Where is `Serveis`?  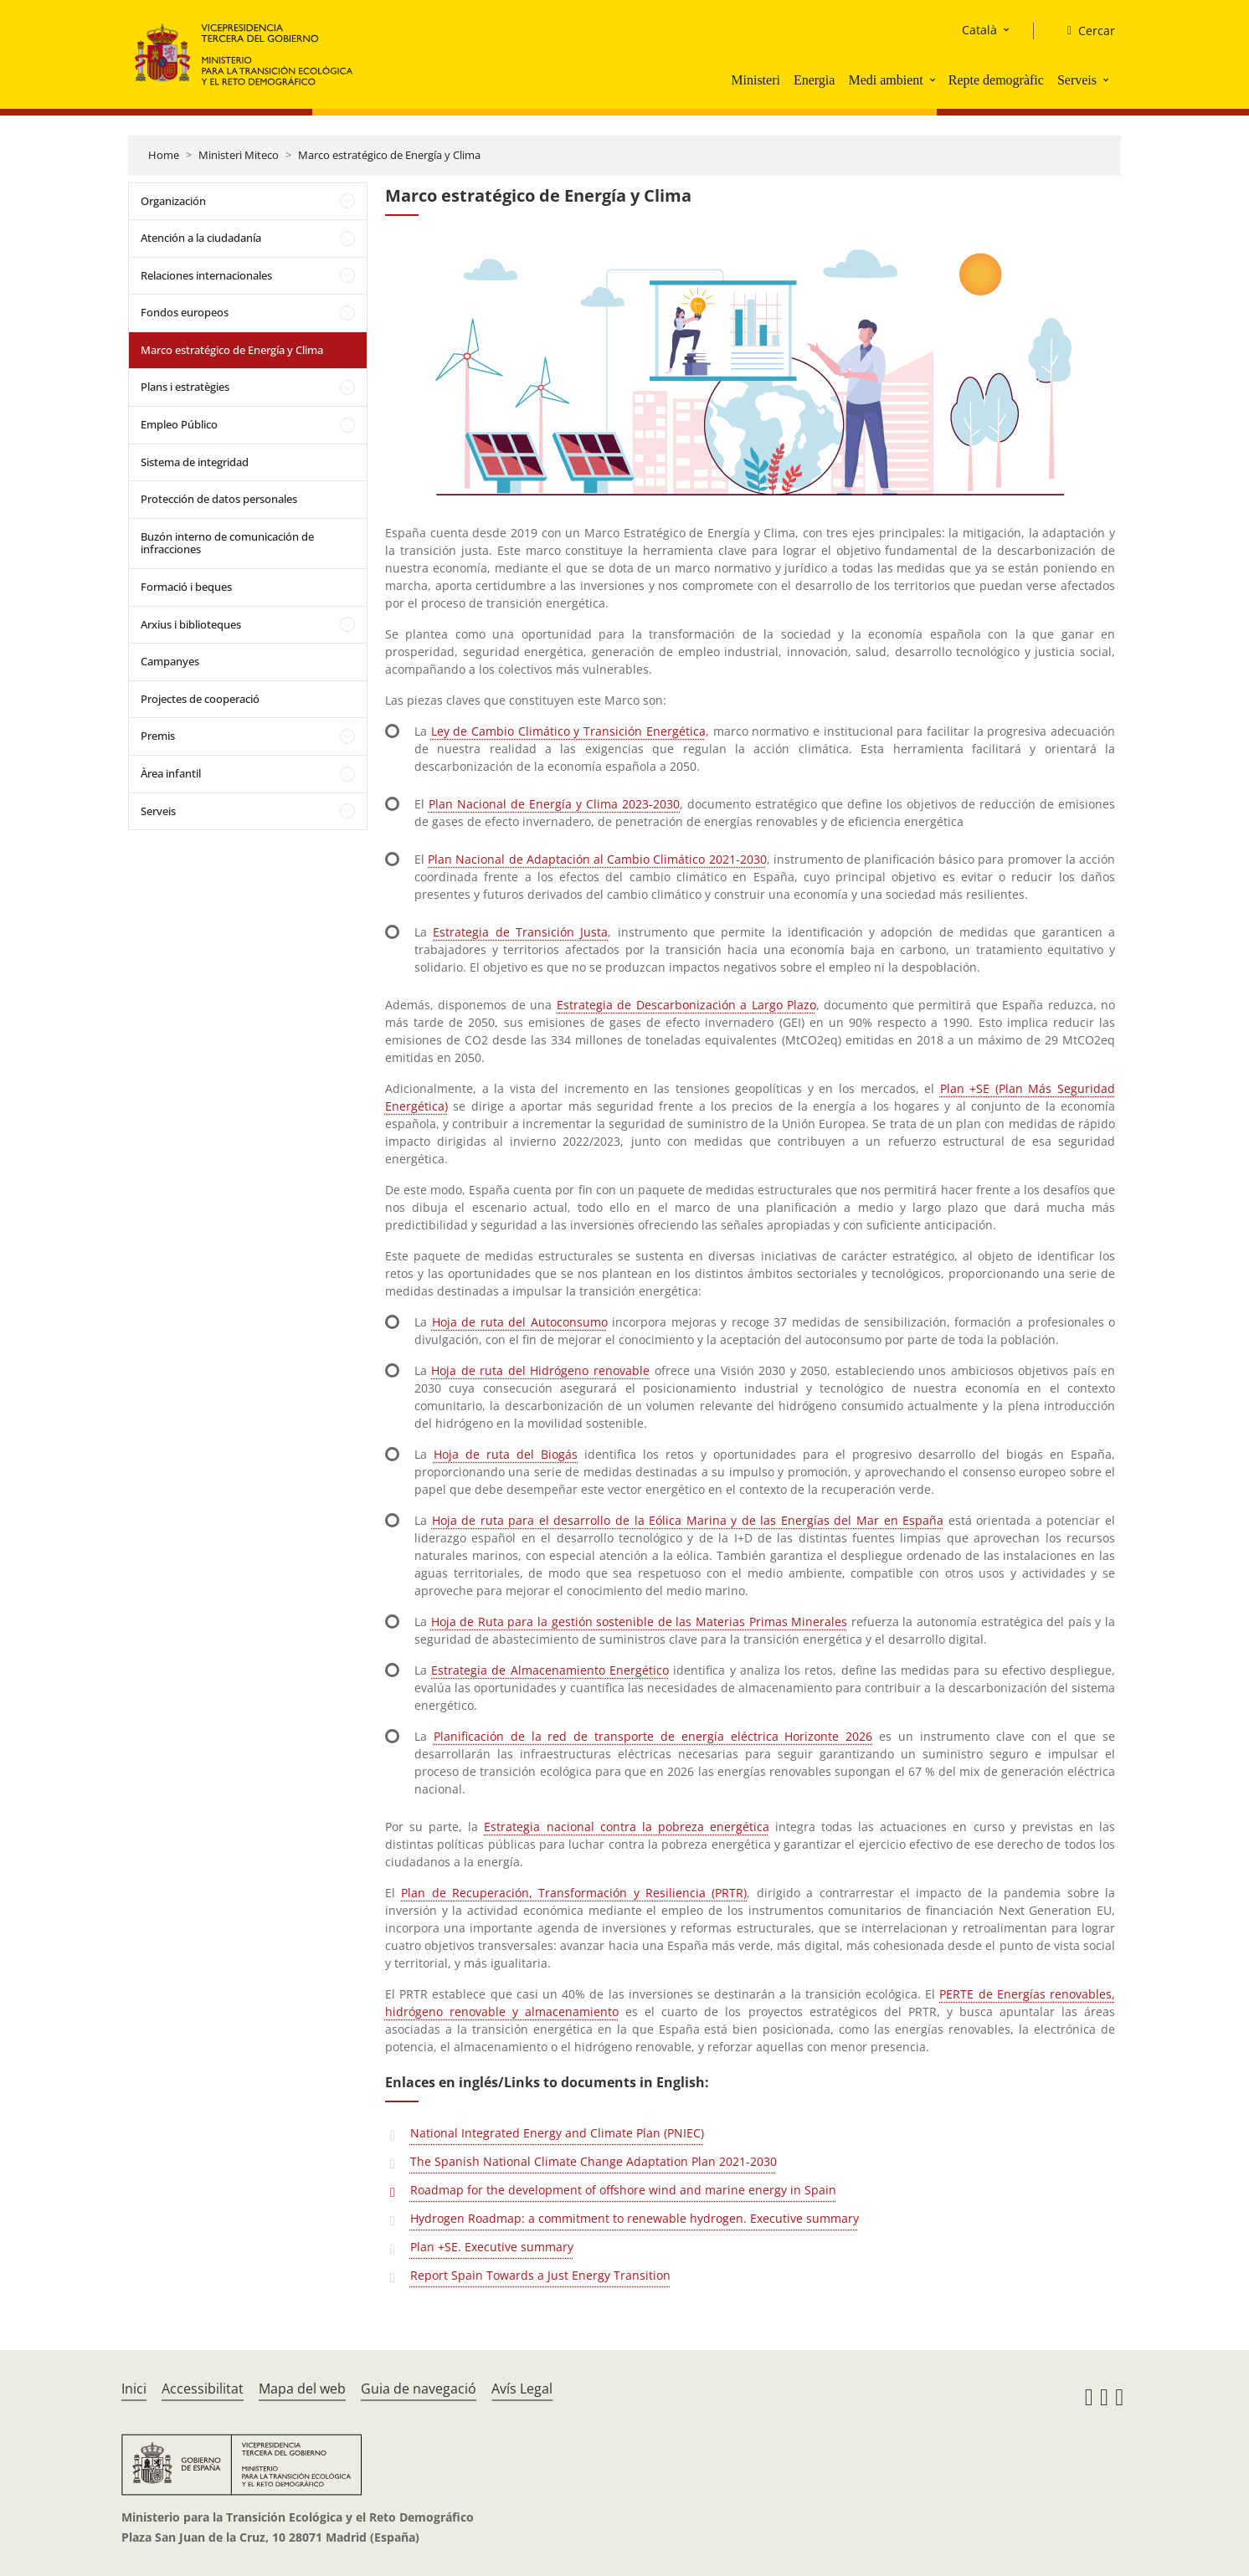 Serveis is located at coordinates (1077, 80).